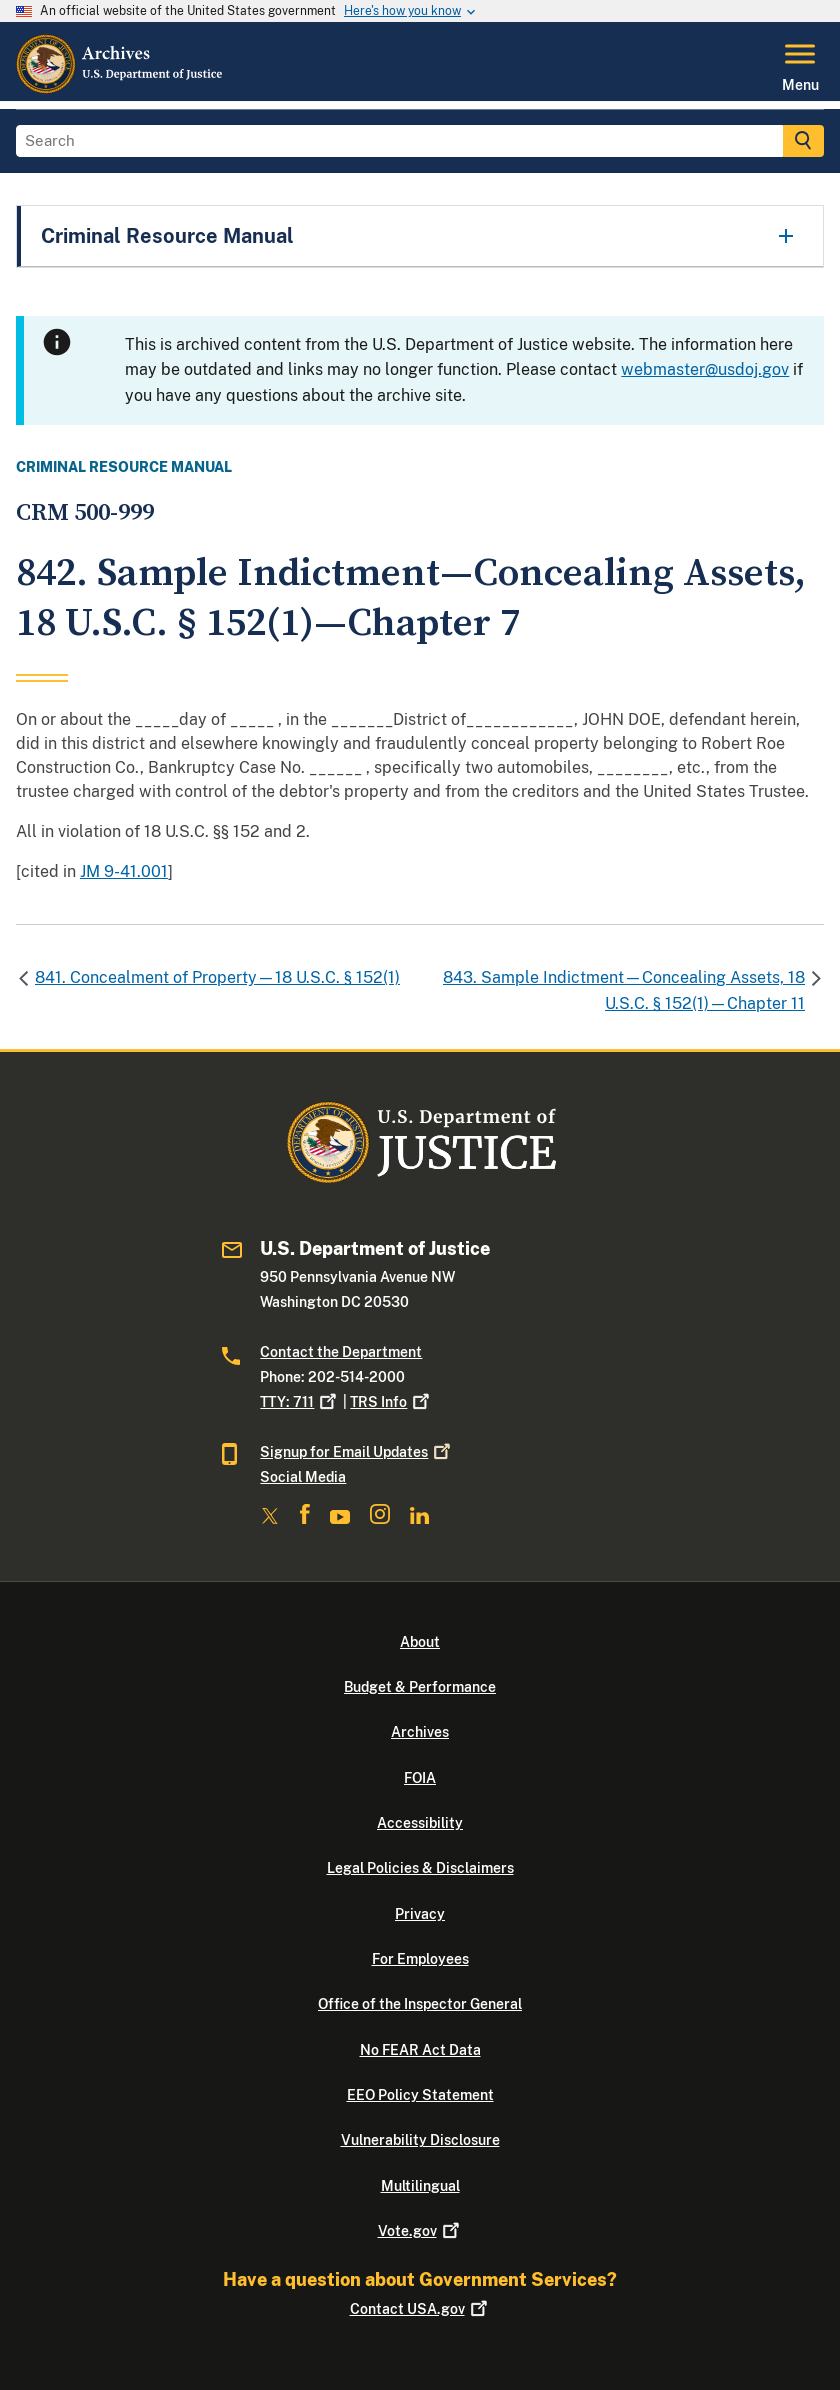 The height and width of the screenshot is (2390, 840). What do you see at coordinates (303, 1477) in the screenshot?
I see `Social Media` at bounding box center [303, 1477].